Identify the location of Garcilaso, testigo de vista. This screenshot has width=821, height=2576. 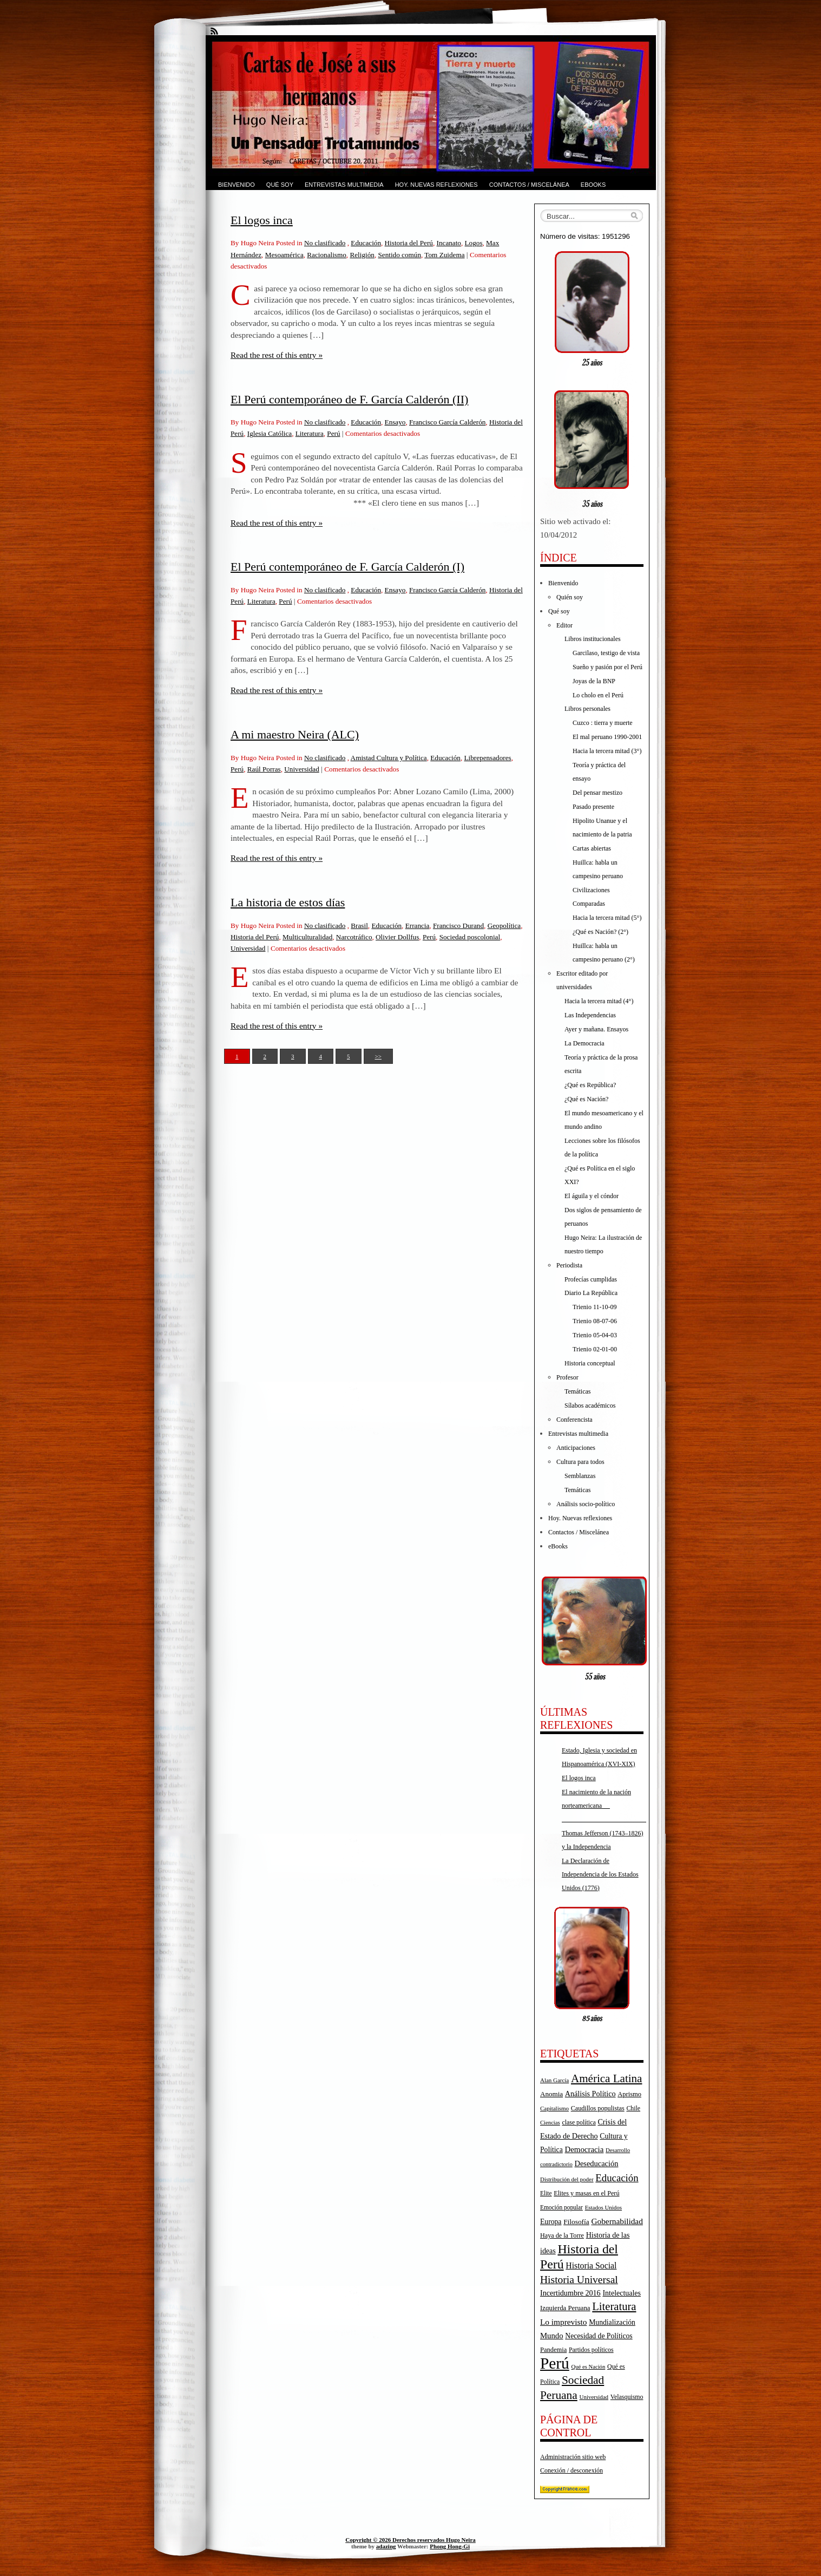
(606, 653).